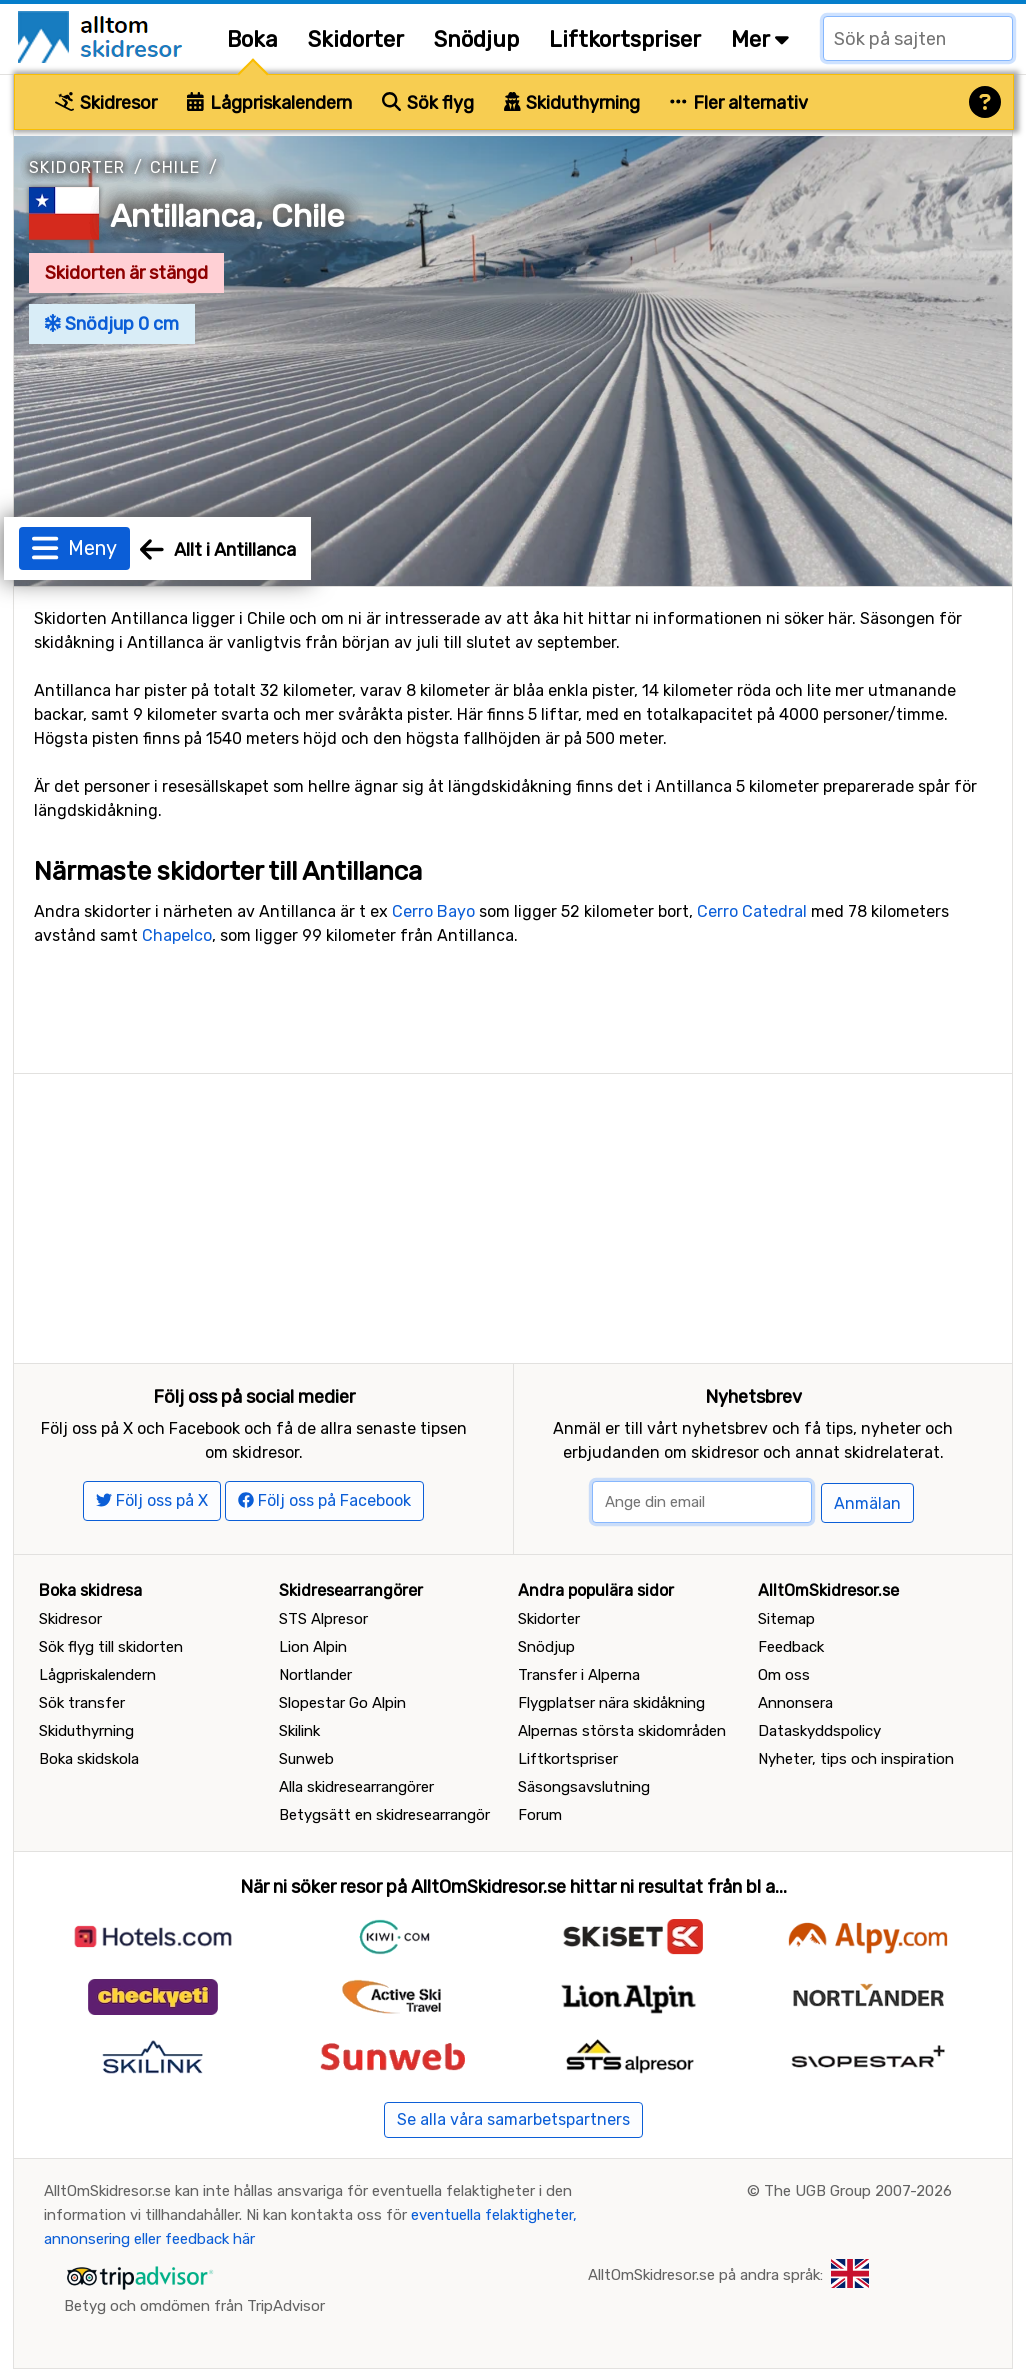 The image size is (1026, 2369). I want to click on Fler alternativ, so click(739, 103).